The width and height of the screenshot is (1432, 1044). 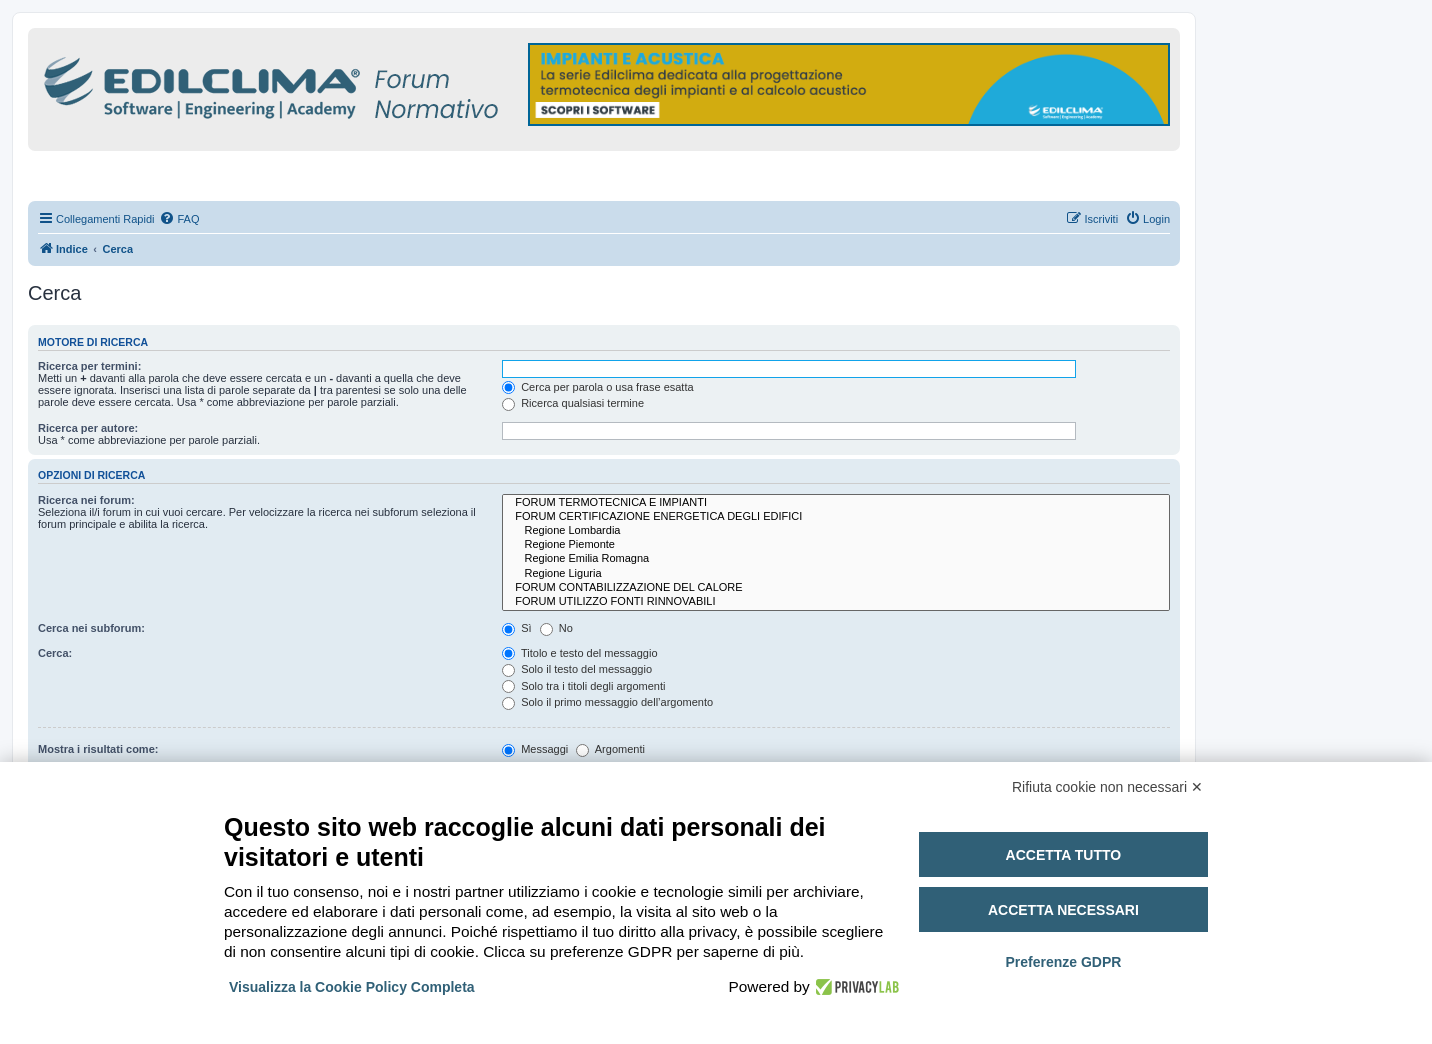 What do you see at coordinates (573, 403) in the screenshot?
I see `Ricerca qualsiasi termine` at bounding box center [573, 403].